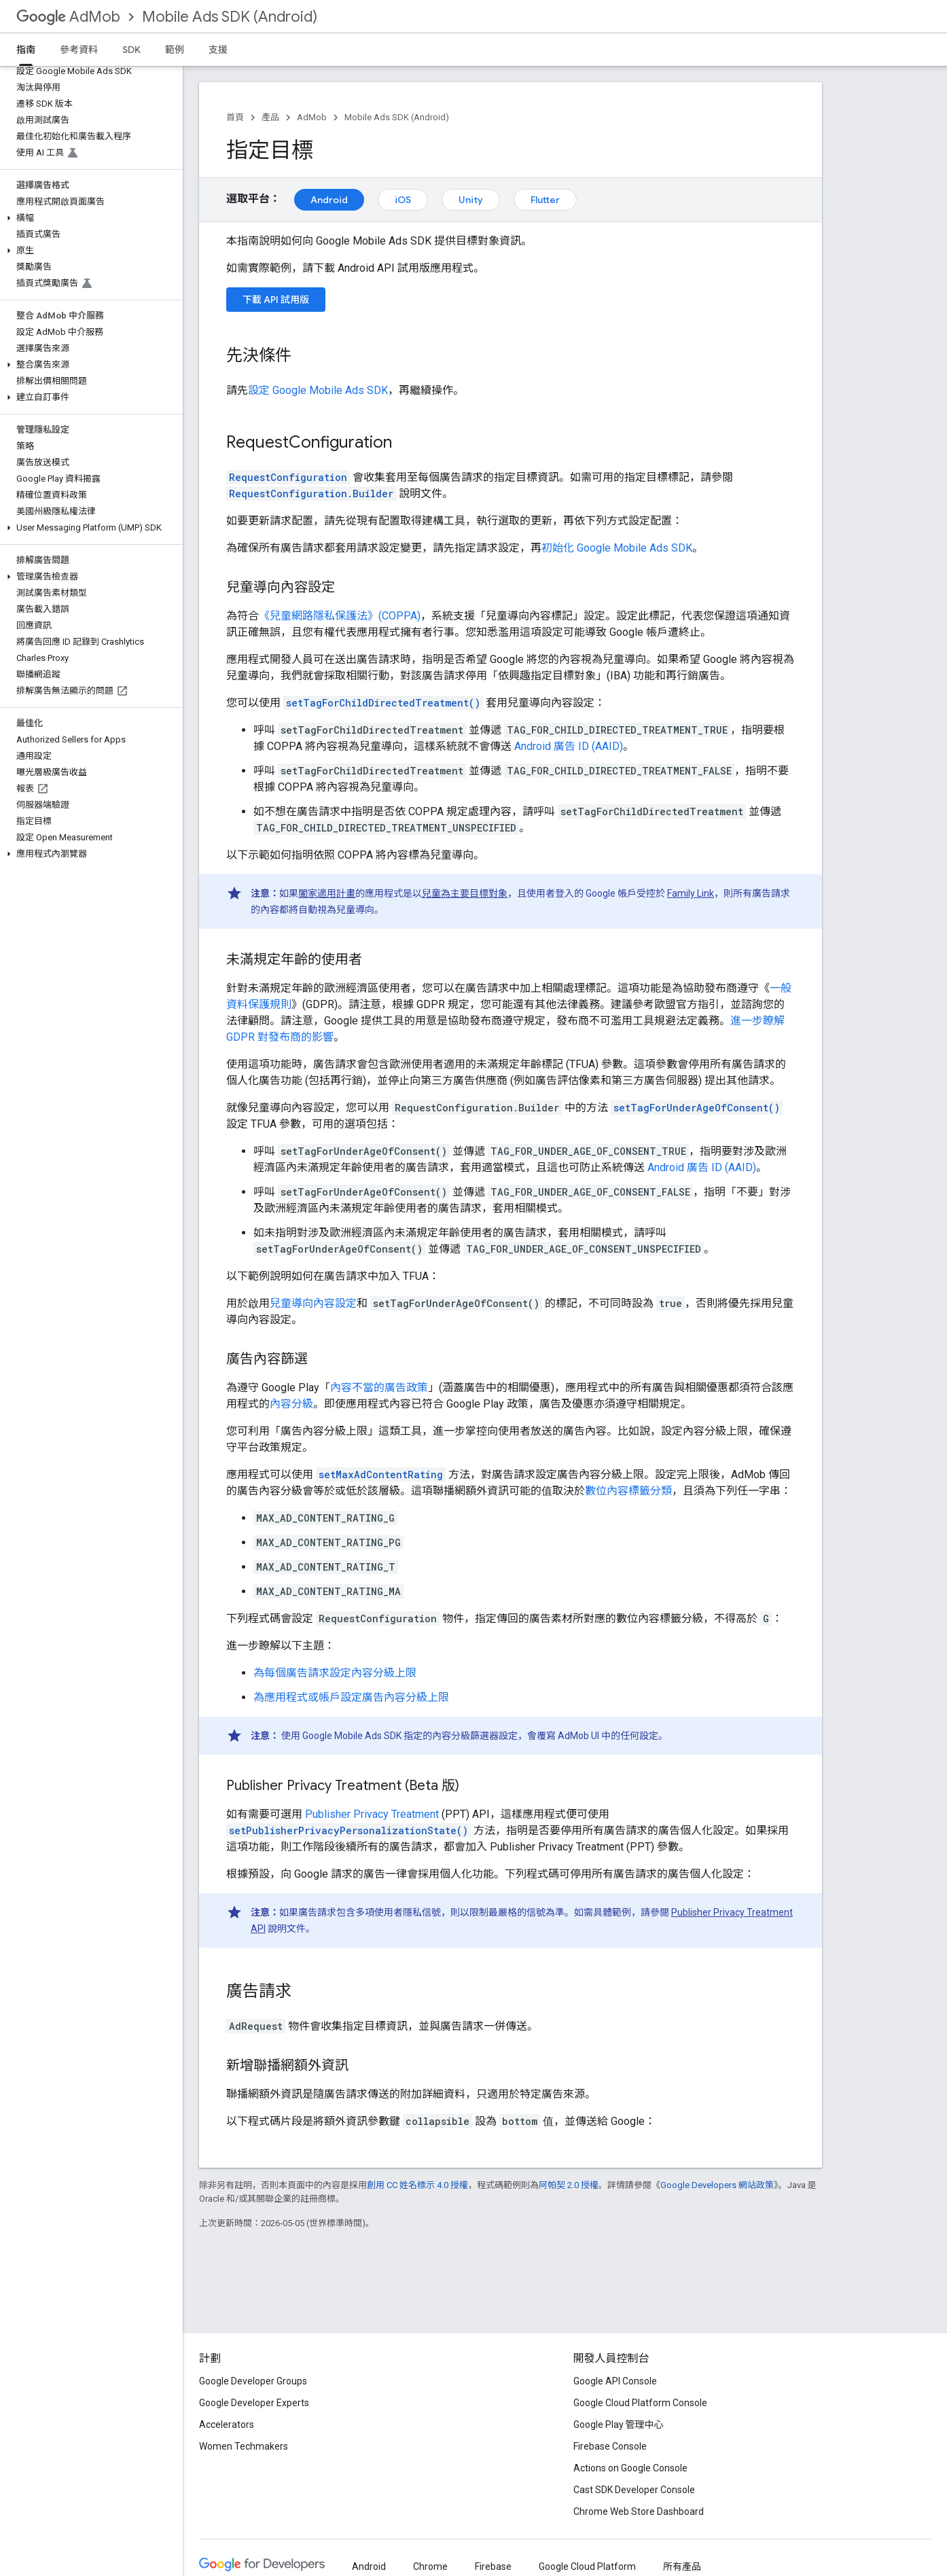 This screenshot has height=2576, width=947. What do you see at coordinates (615, 2381) in the screenshot?
I see `Google API Console` at bounding box center [615, 2381].